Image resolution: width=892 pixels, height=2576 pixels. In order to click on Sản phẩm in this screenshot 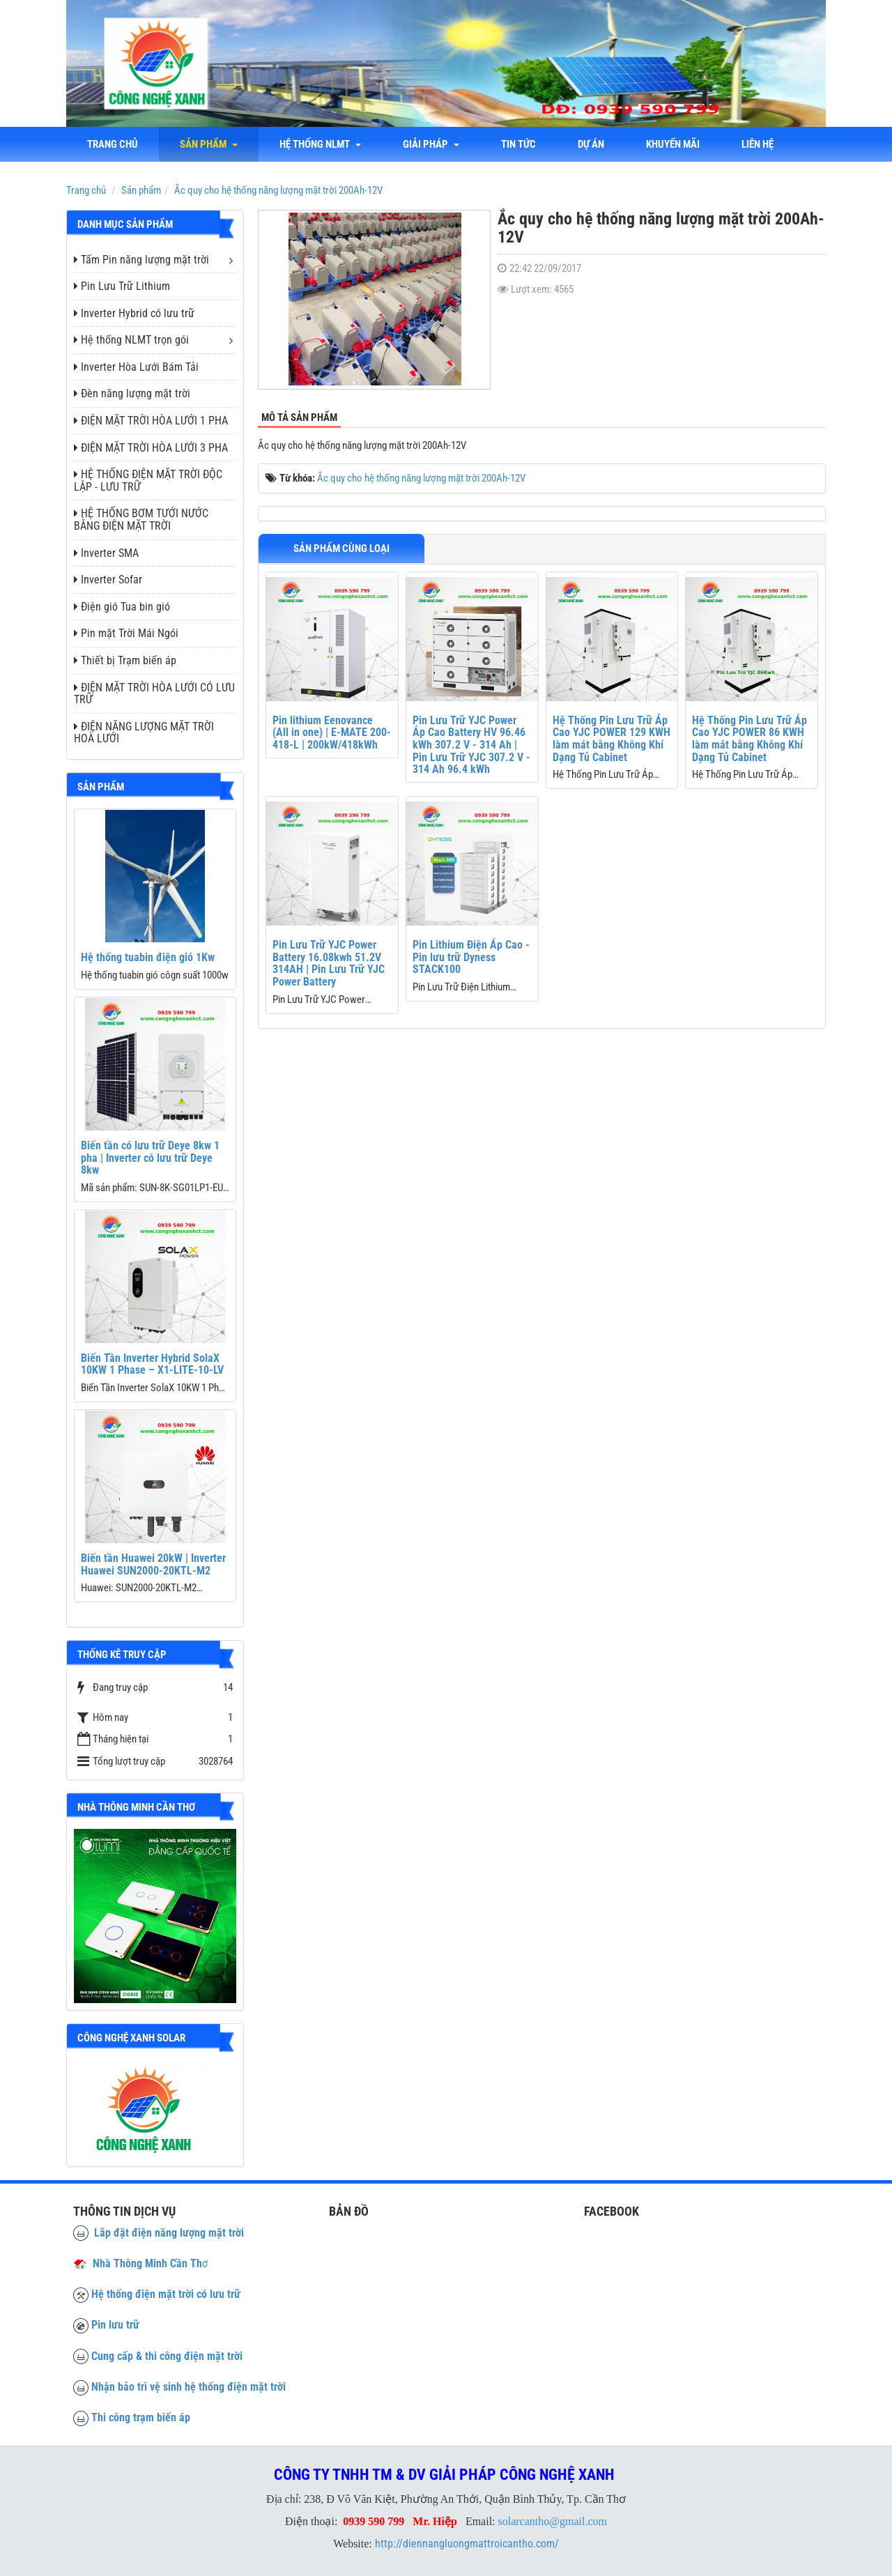, I will do `click(209, 144)`.